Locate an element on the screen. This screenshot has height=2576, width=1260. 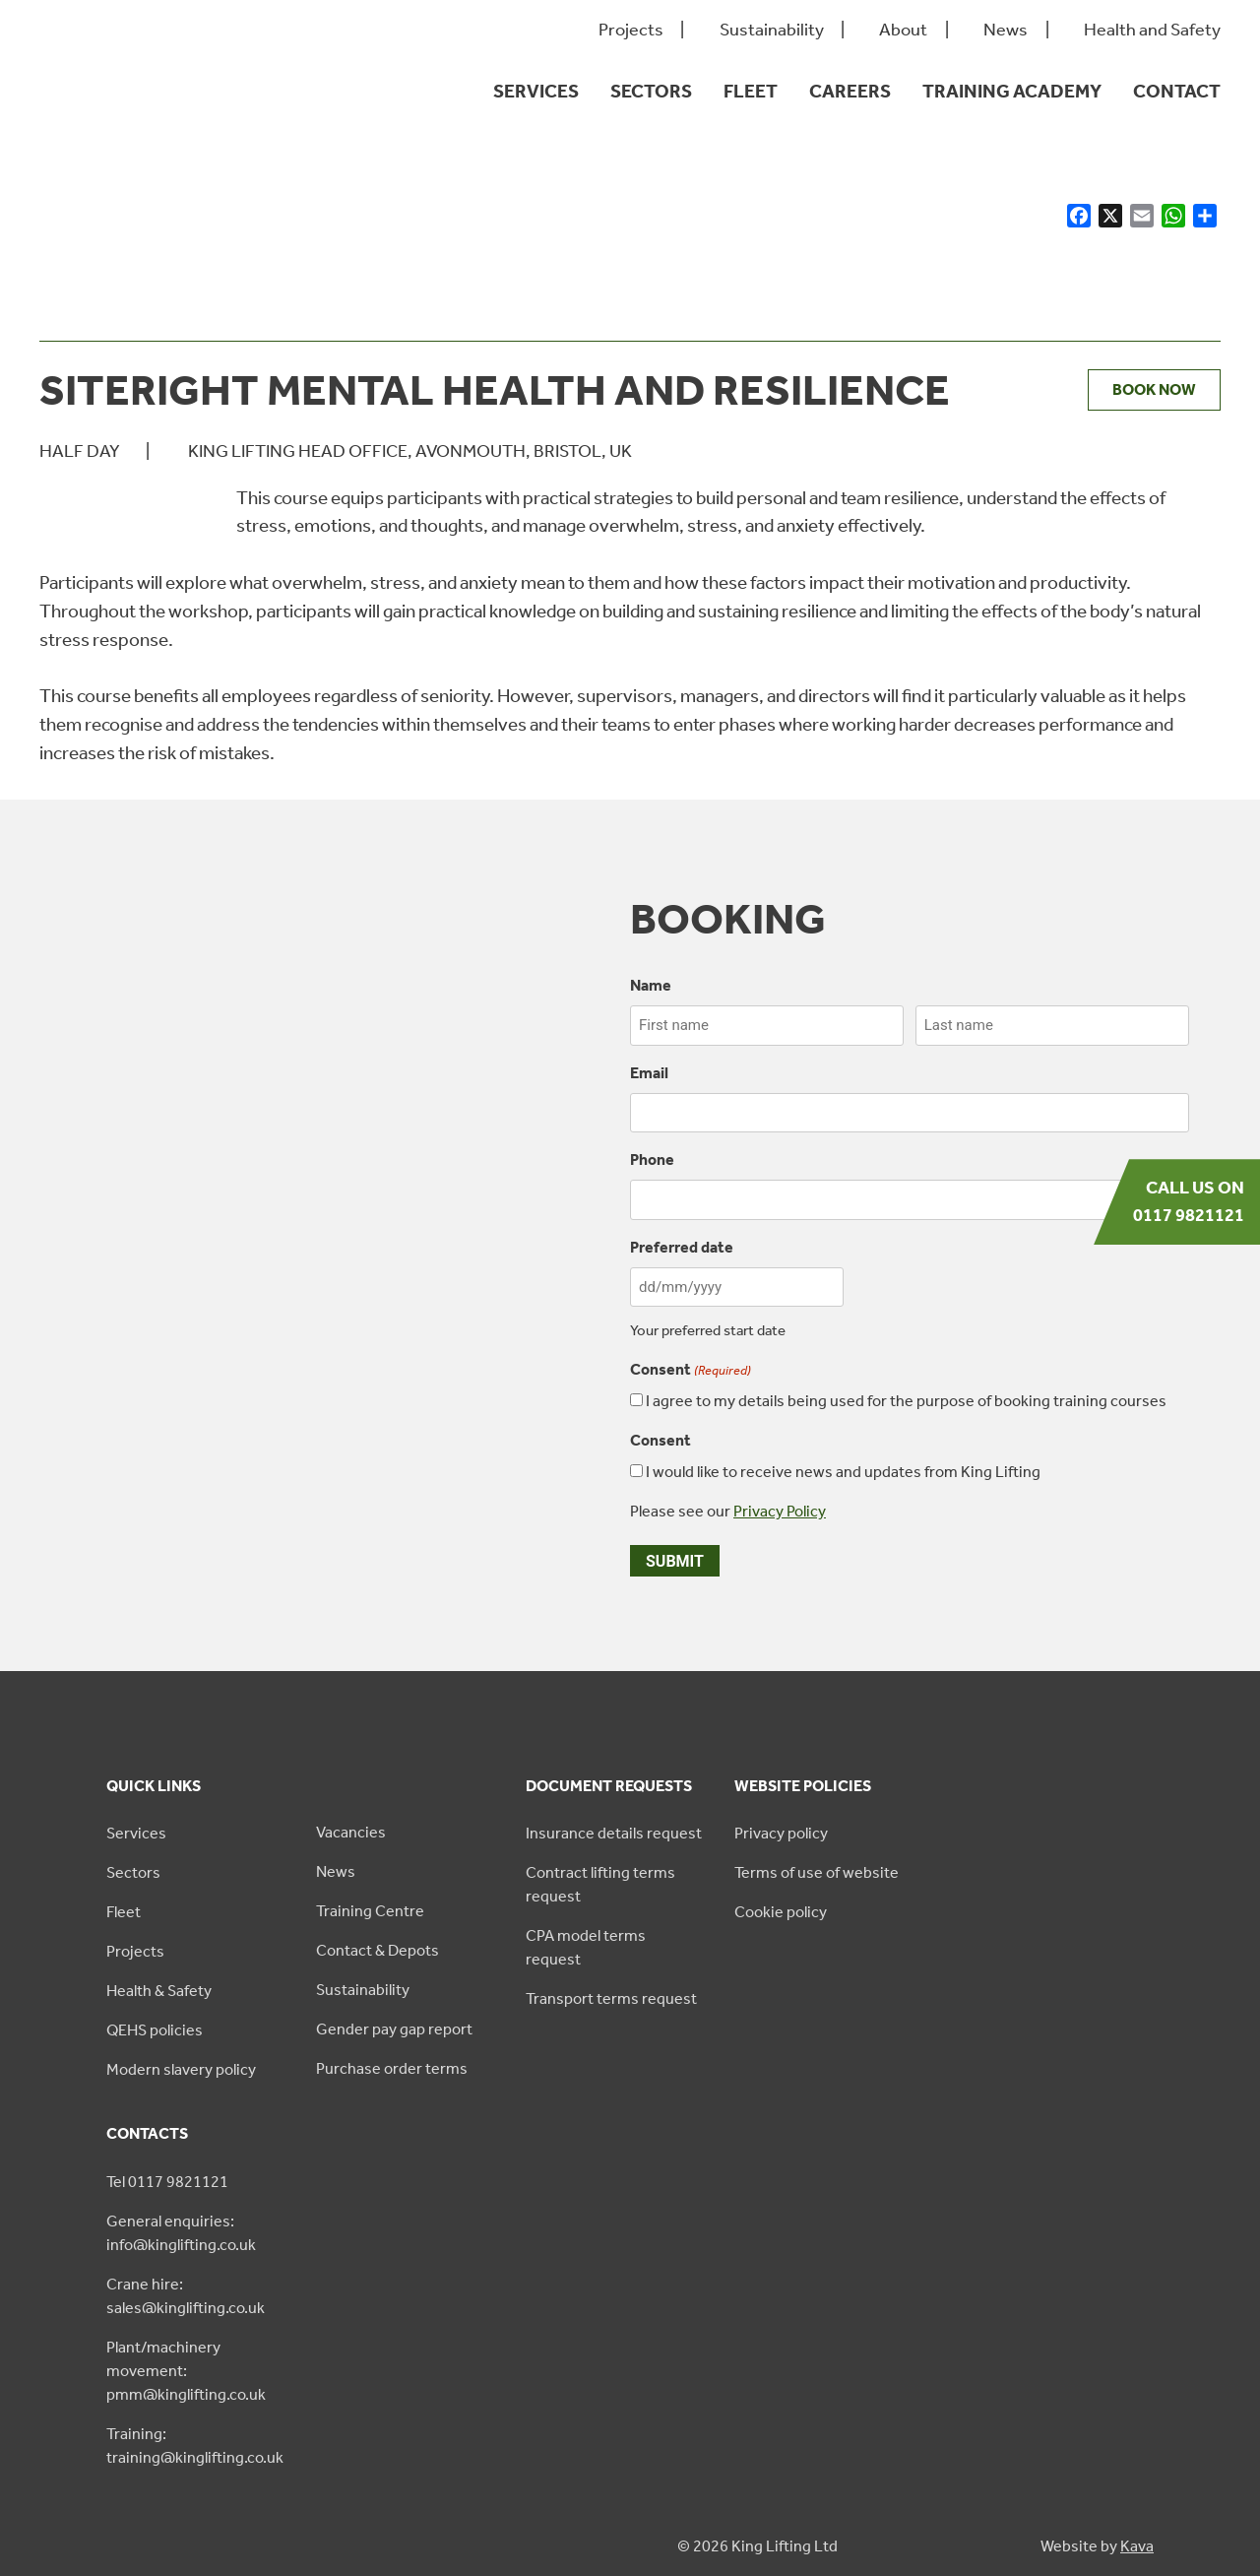
Terms of use of website is located at coordinates (816, 1872).